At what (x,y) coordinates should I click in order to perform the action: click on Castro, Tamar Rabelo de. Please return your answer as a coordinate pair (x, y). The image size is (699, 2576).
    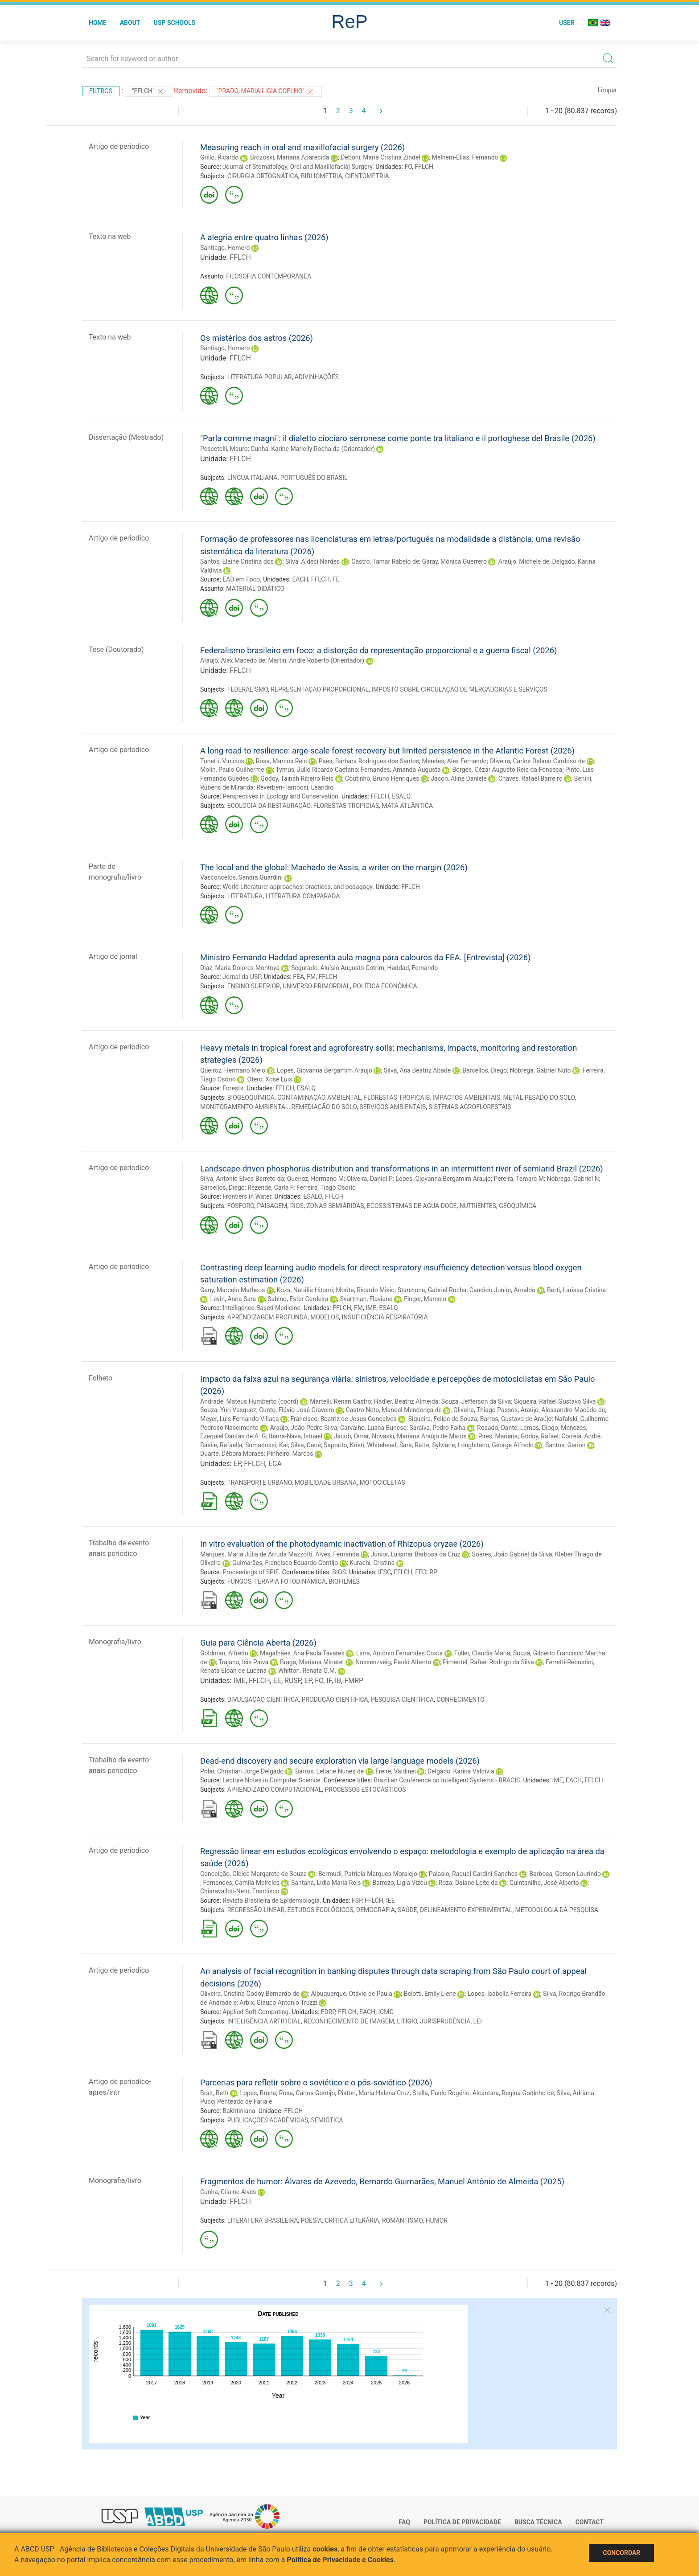
    Looking at the image, I should click on (385, 561).